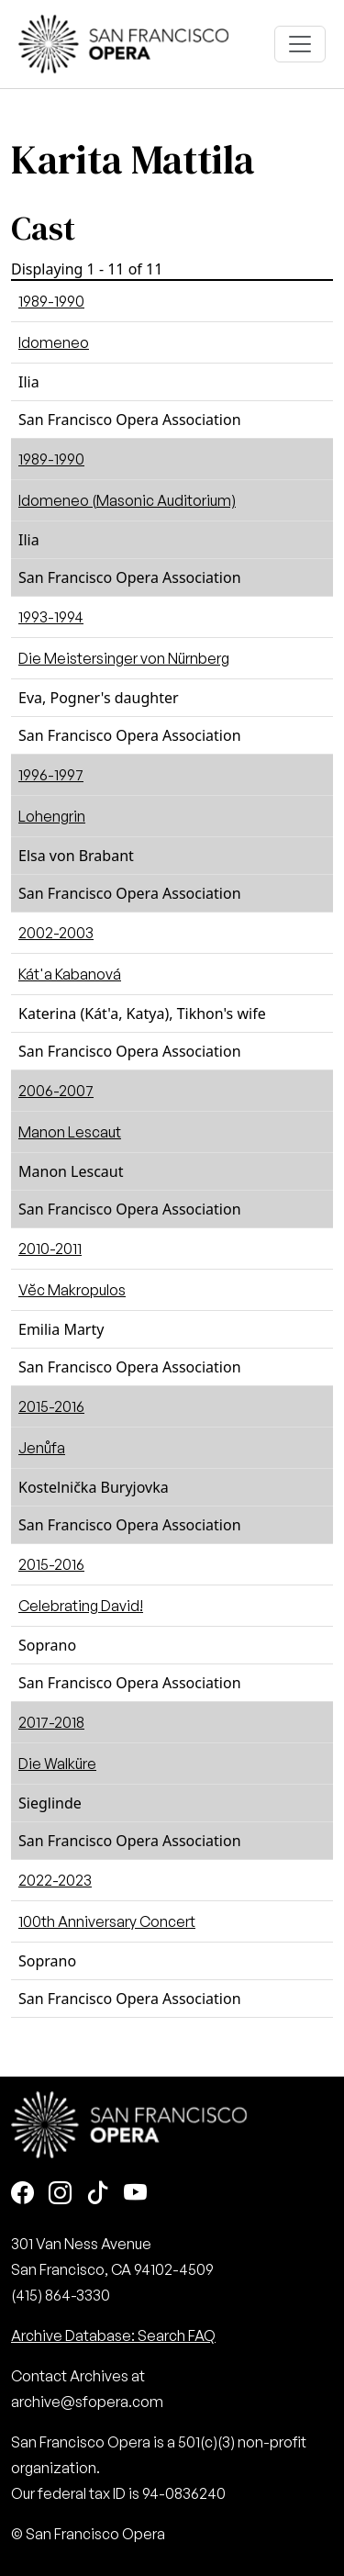  Describe the element at coordinates (60, 2295) in the screenshot. I see `(415) 864-3330` at that location.